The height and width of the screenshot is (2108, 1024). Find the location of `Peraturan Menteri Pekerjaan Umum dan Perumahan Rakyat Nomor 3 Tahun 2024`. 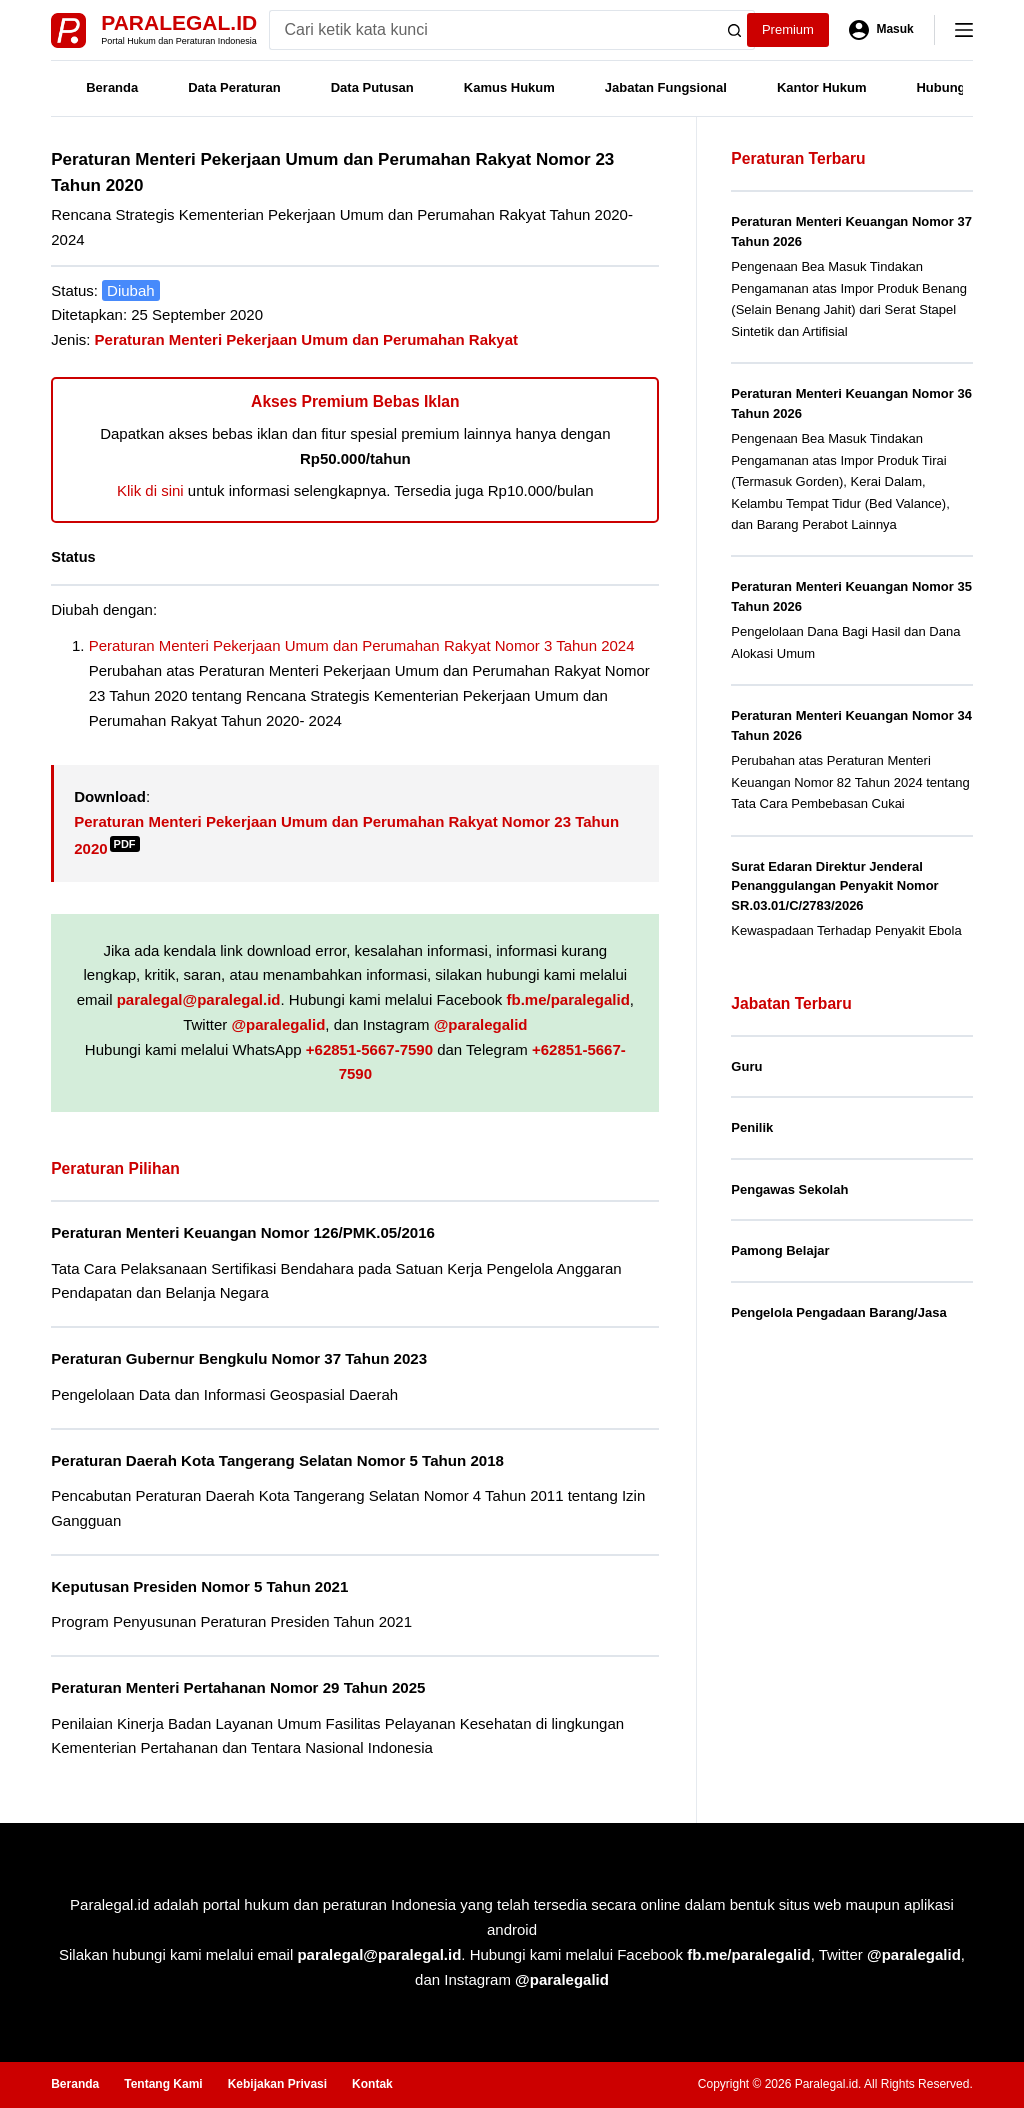

Peraturan Menteri Pekerjaan Umum dan Perumahan Rakyat Nomor 3 Tahun 2024 is located at coordinates (362, 645).